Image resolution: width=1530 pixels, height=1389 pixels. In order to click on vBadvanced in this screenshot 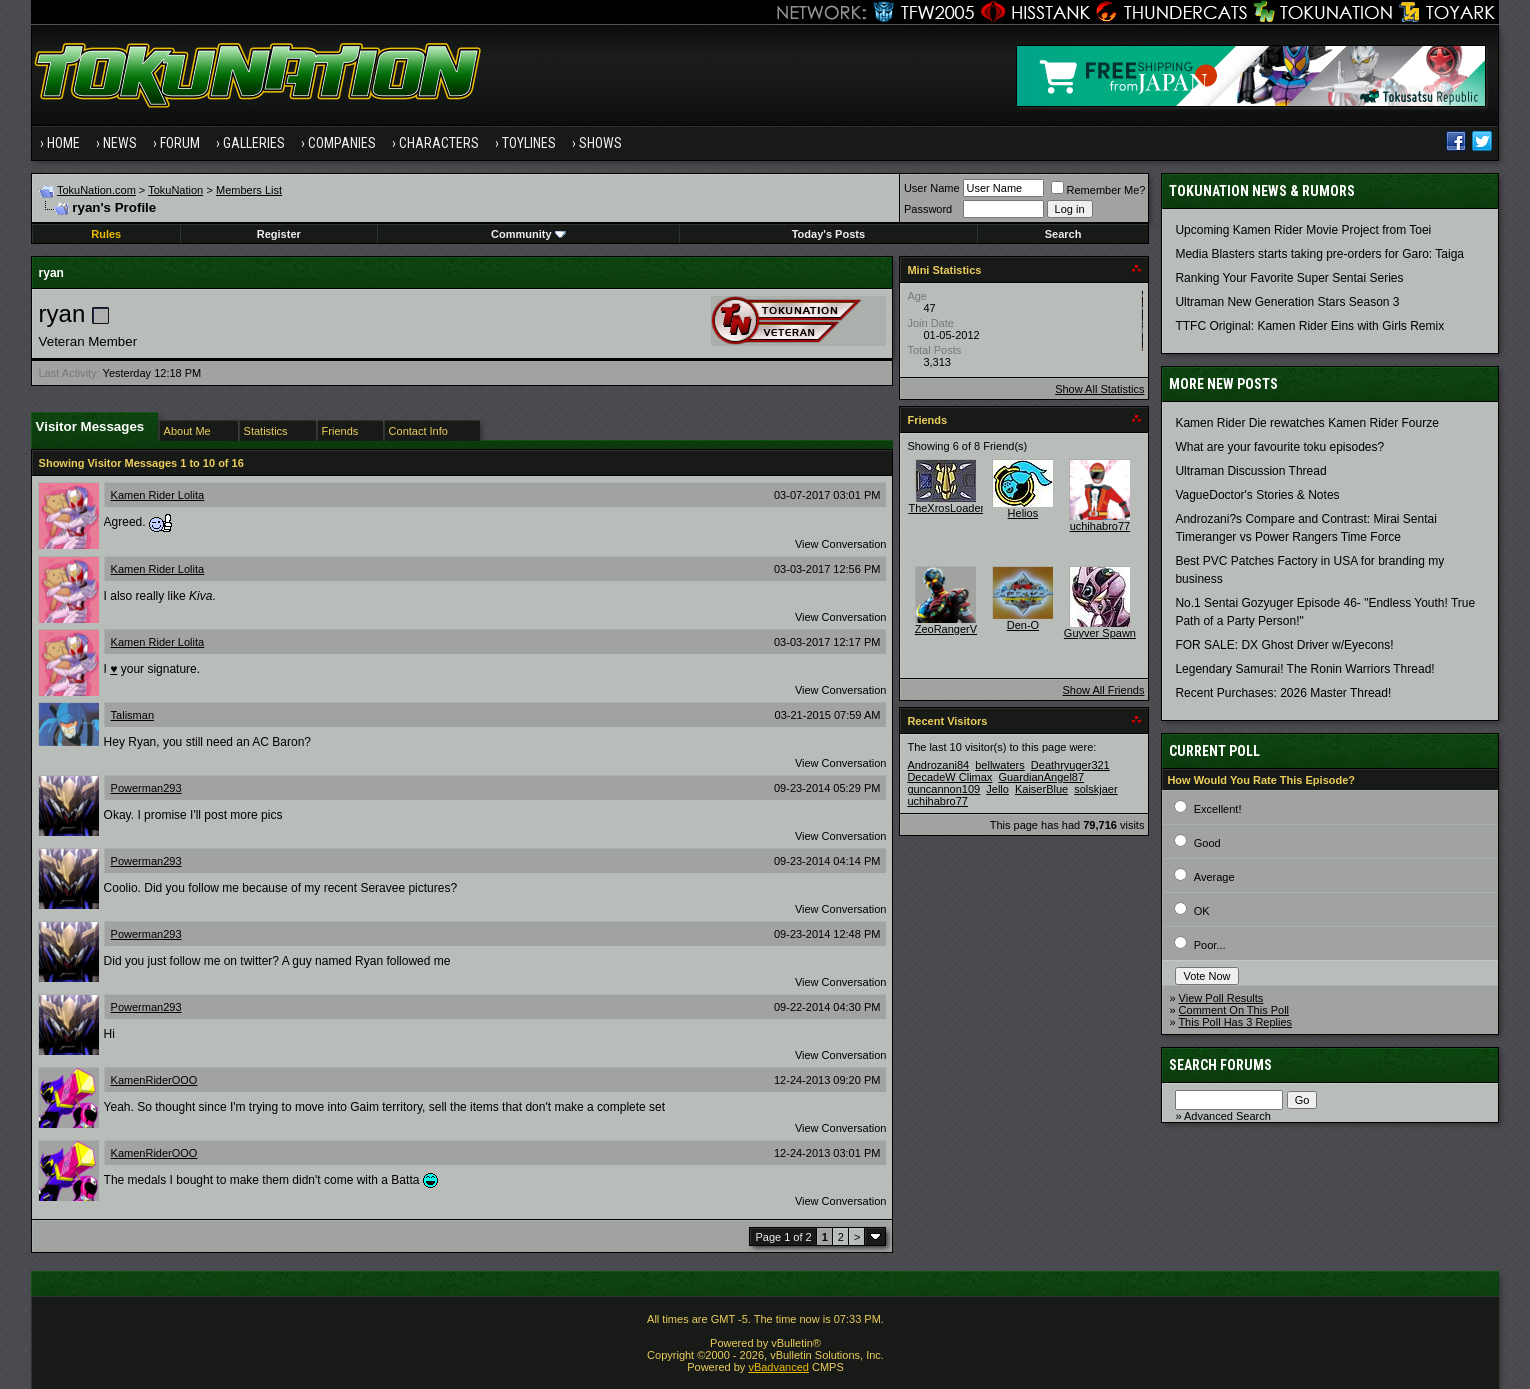, I will do `click(778, 1367)`.